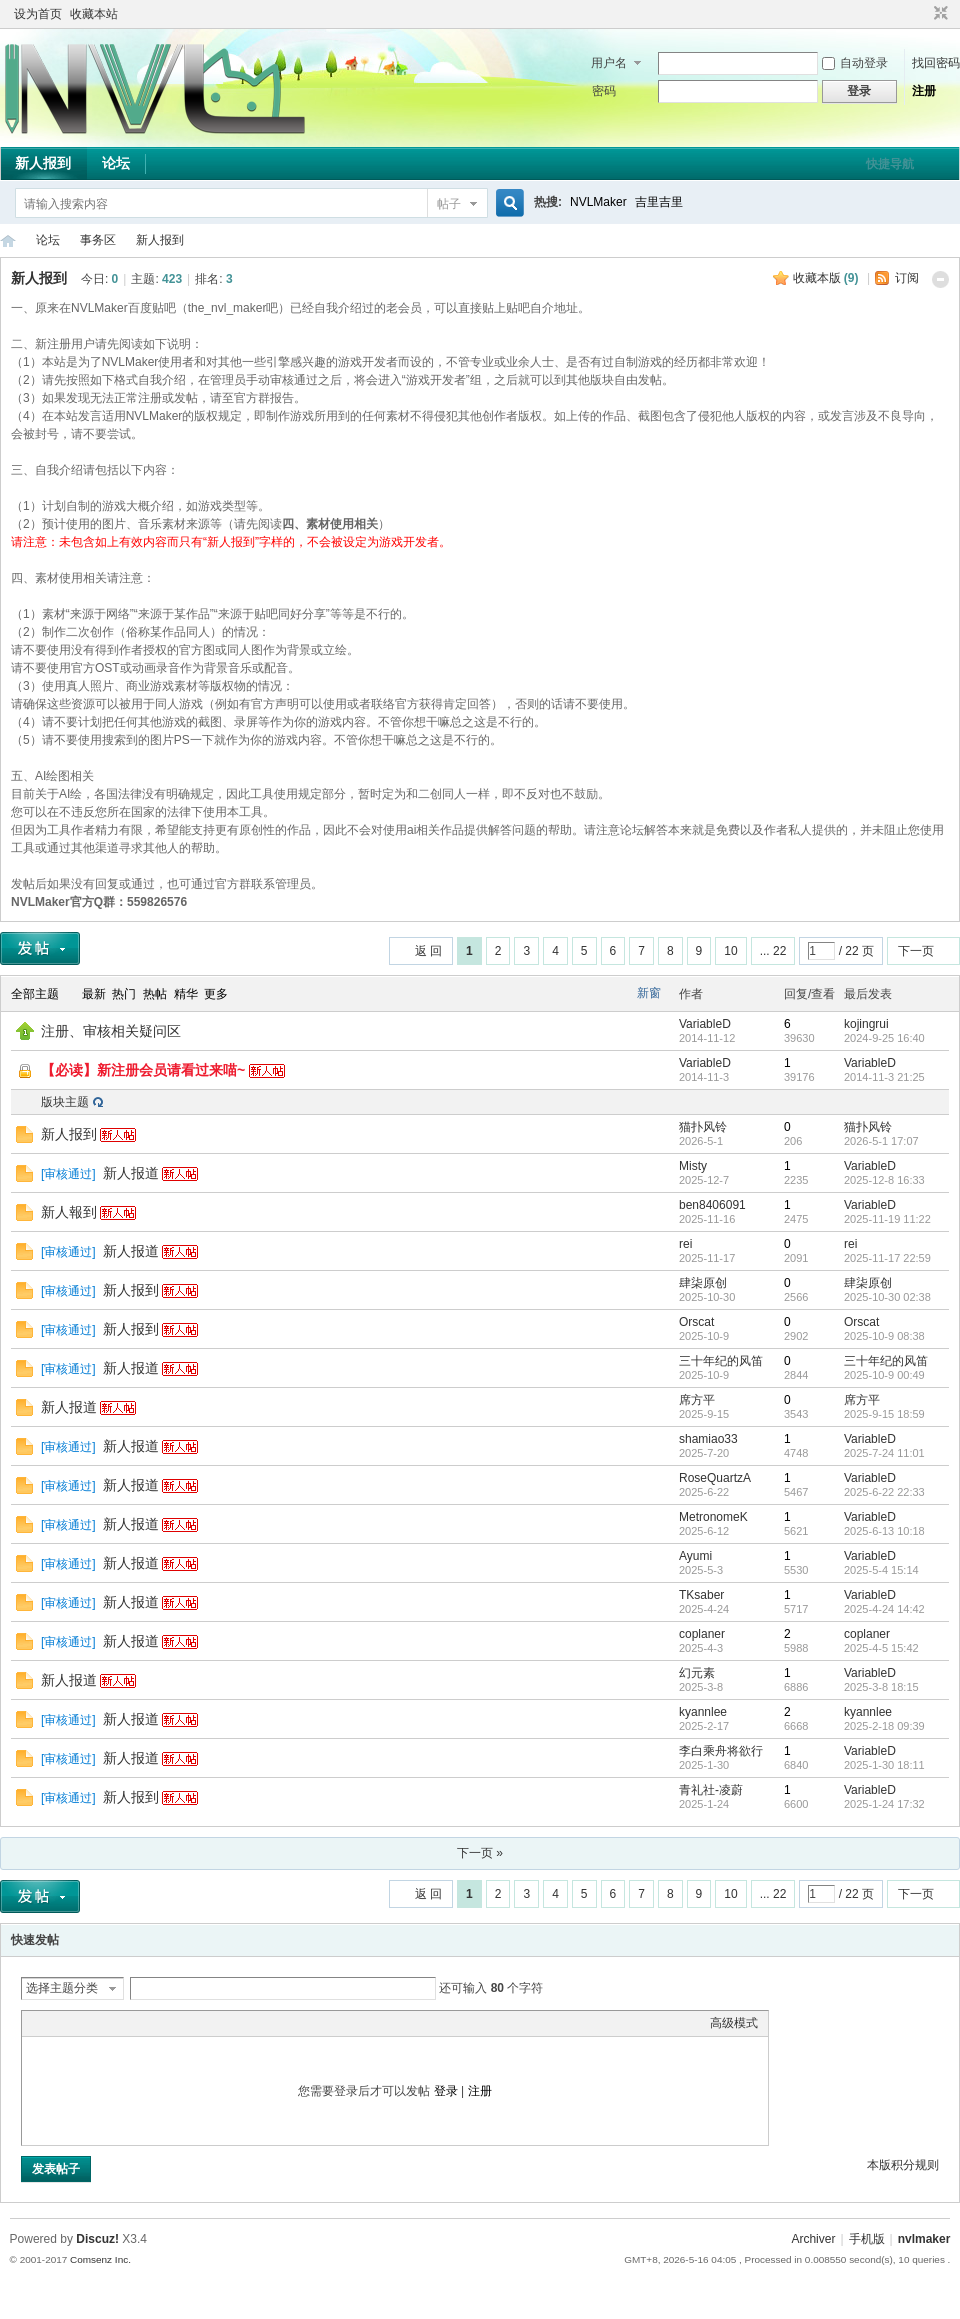 The height and width of the screenshot is (2319, 960). What do you see at coordinates (685, 1244) in the screenshot?
I see `rei` at bounding box center [685, 1244].